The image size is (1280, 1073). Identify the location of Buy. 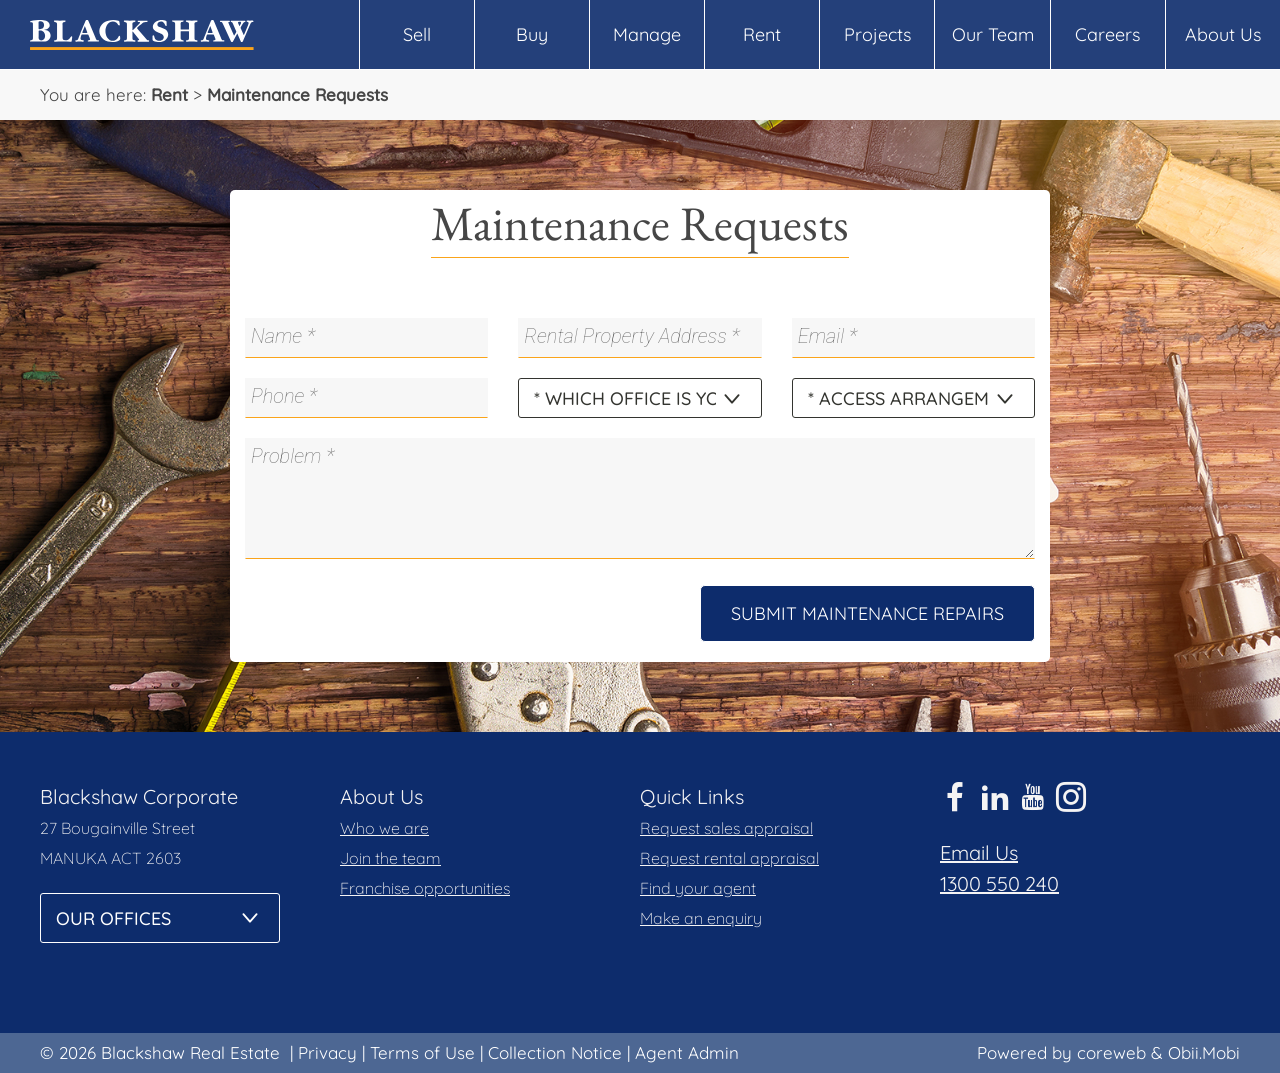
(532, 34).